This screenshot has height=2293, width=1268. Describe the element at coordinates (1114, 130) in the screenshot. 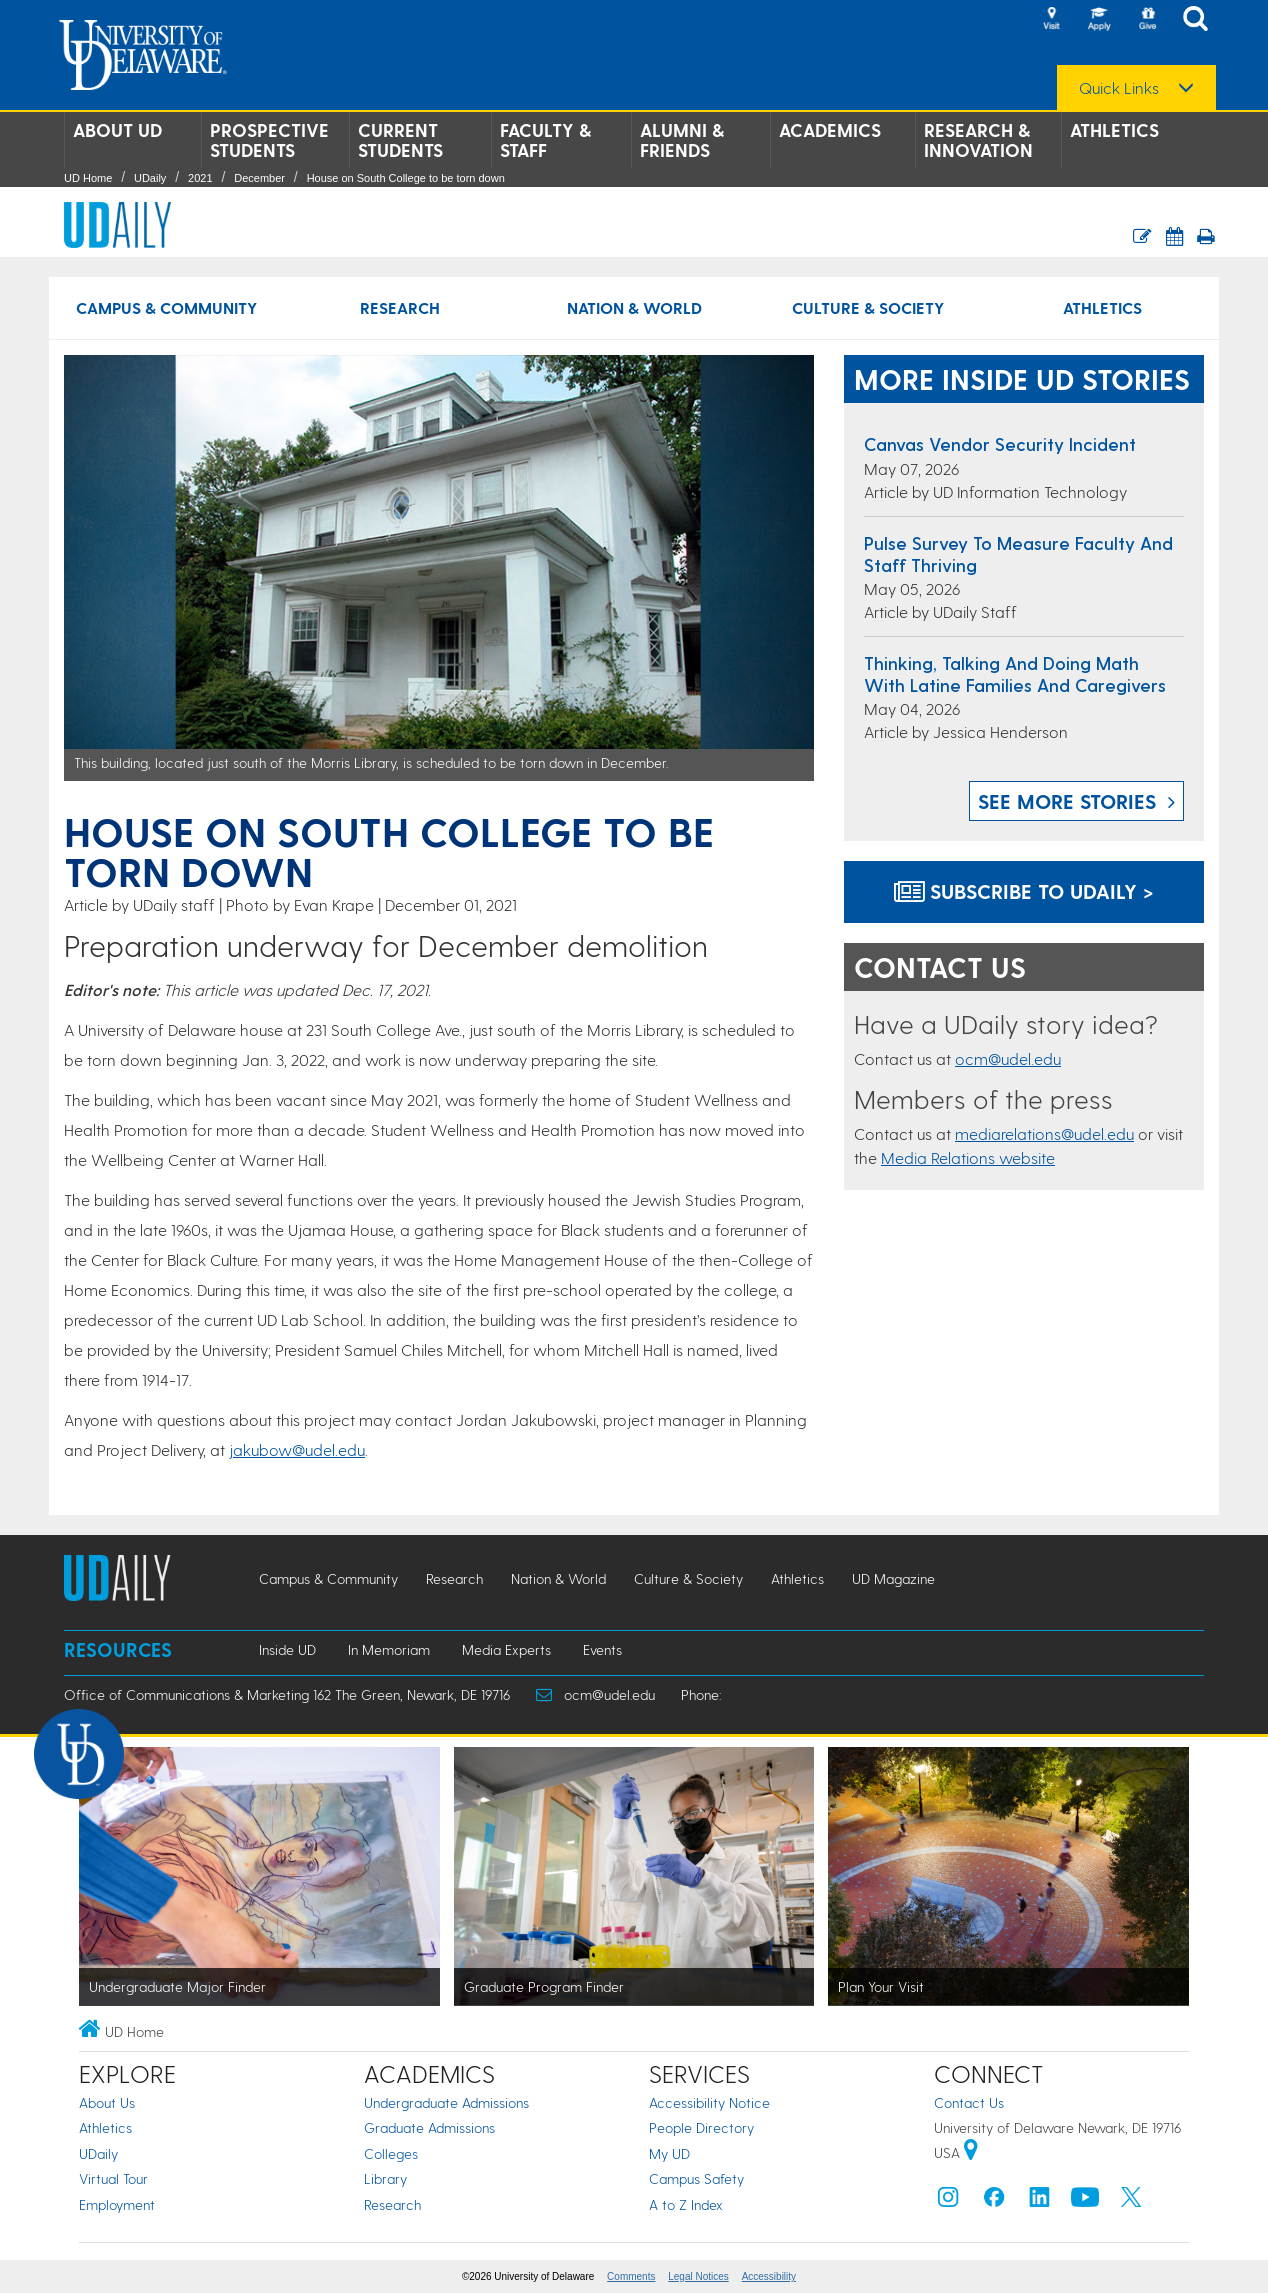

I see `Athletics` at that location.